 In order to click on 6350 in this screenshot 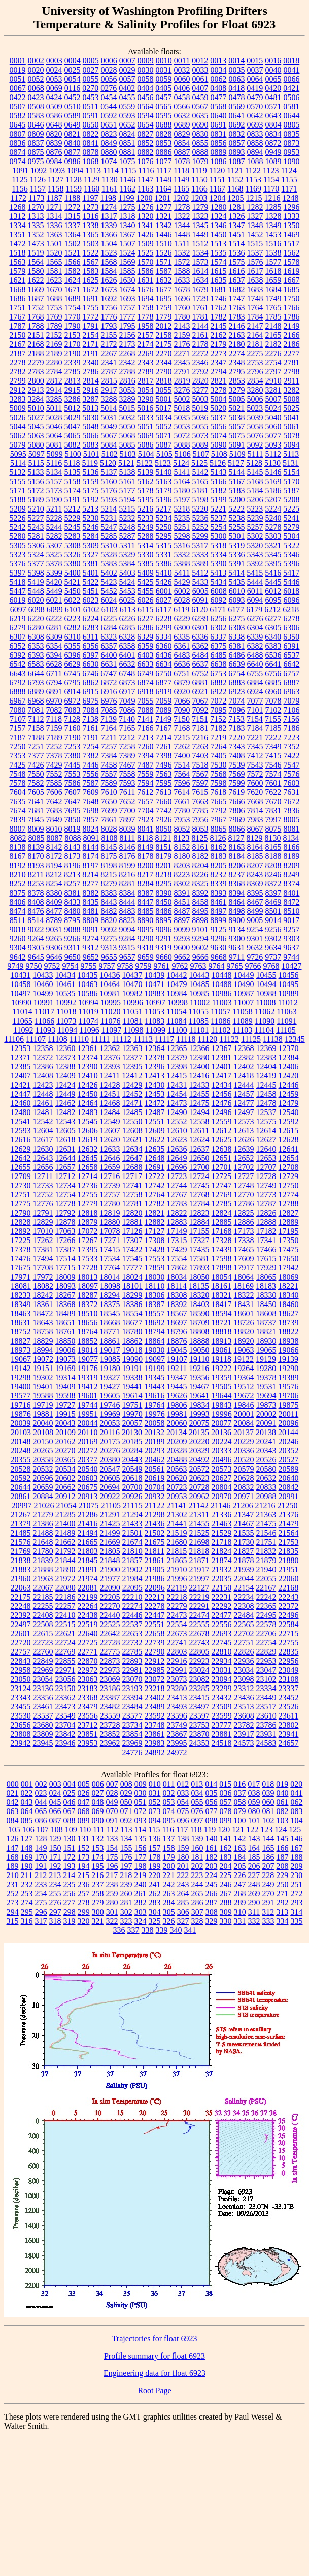, I will do `click(291, 636)`.